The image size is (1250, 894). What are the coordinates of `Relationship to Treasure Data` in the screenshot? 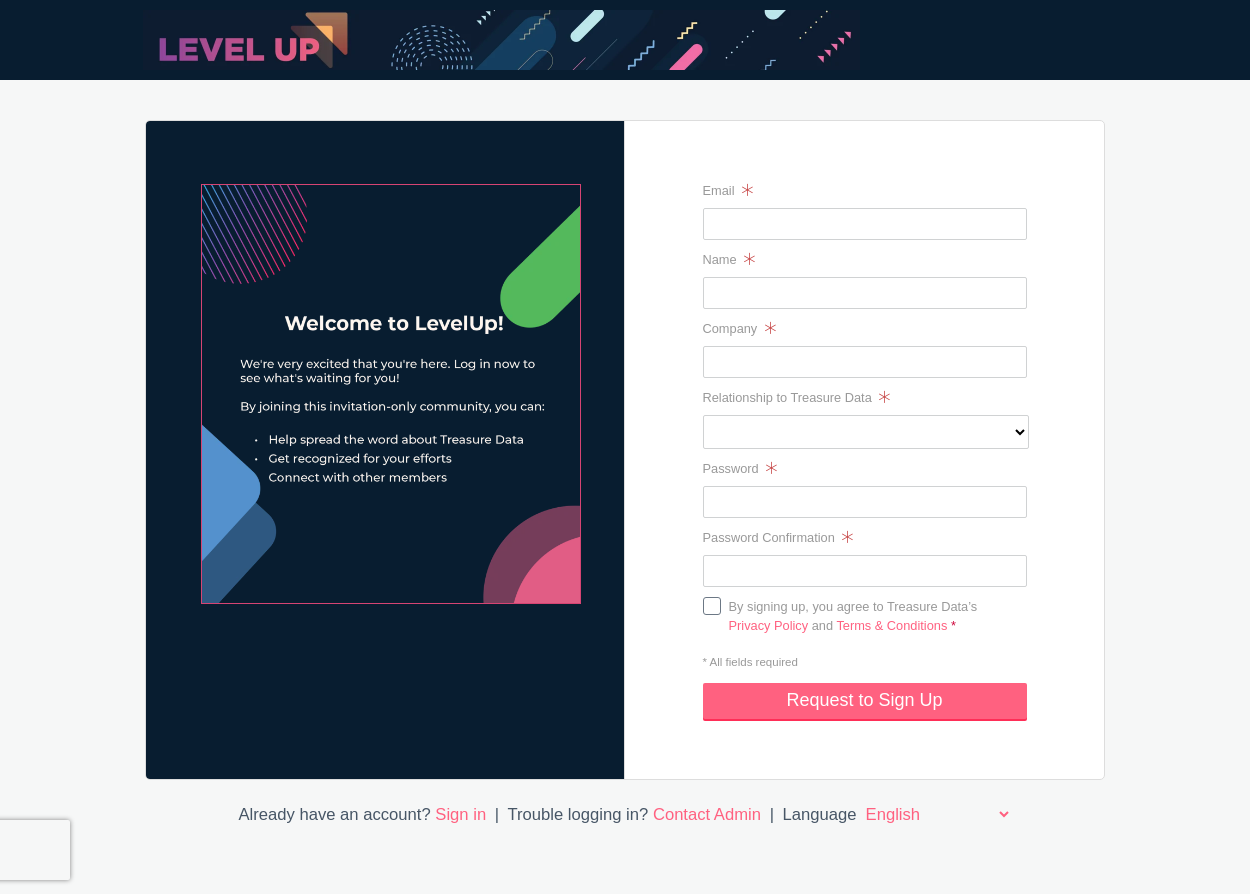 It's located at (797, 397).